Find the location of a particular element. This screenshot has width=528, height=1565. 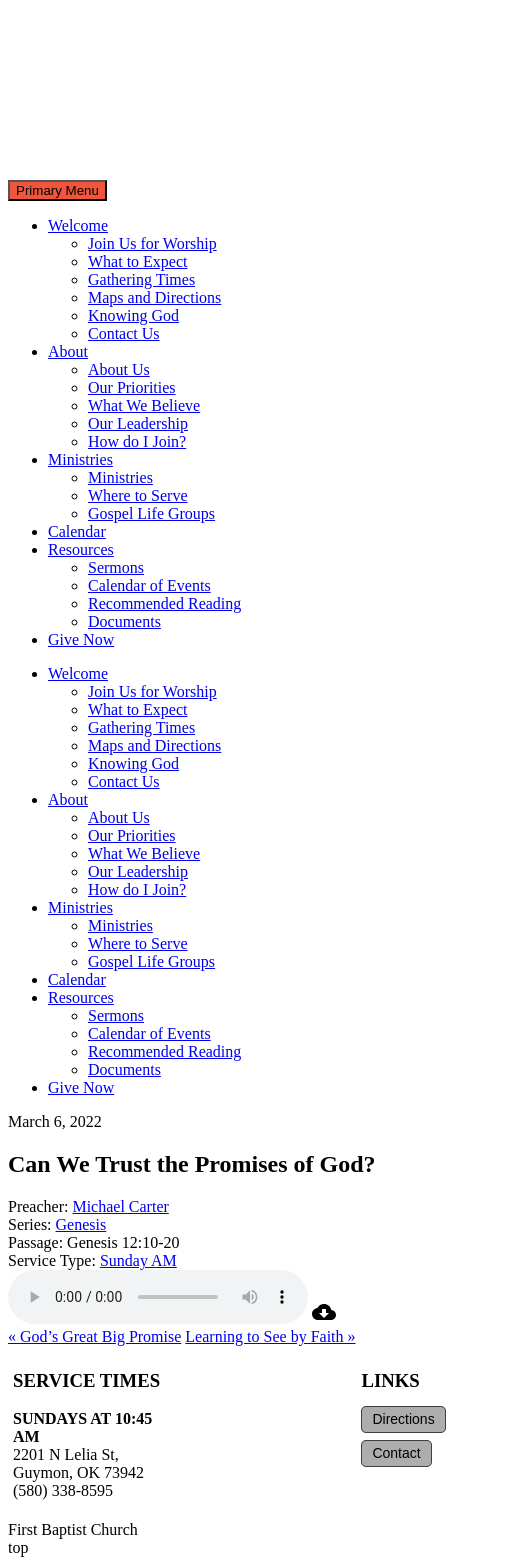

Ministries is located at coordinates (80, 459).